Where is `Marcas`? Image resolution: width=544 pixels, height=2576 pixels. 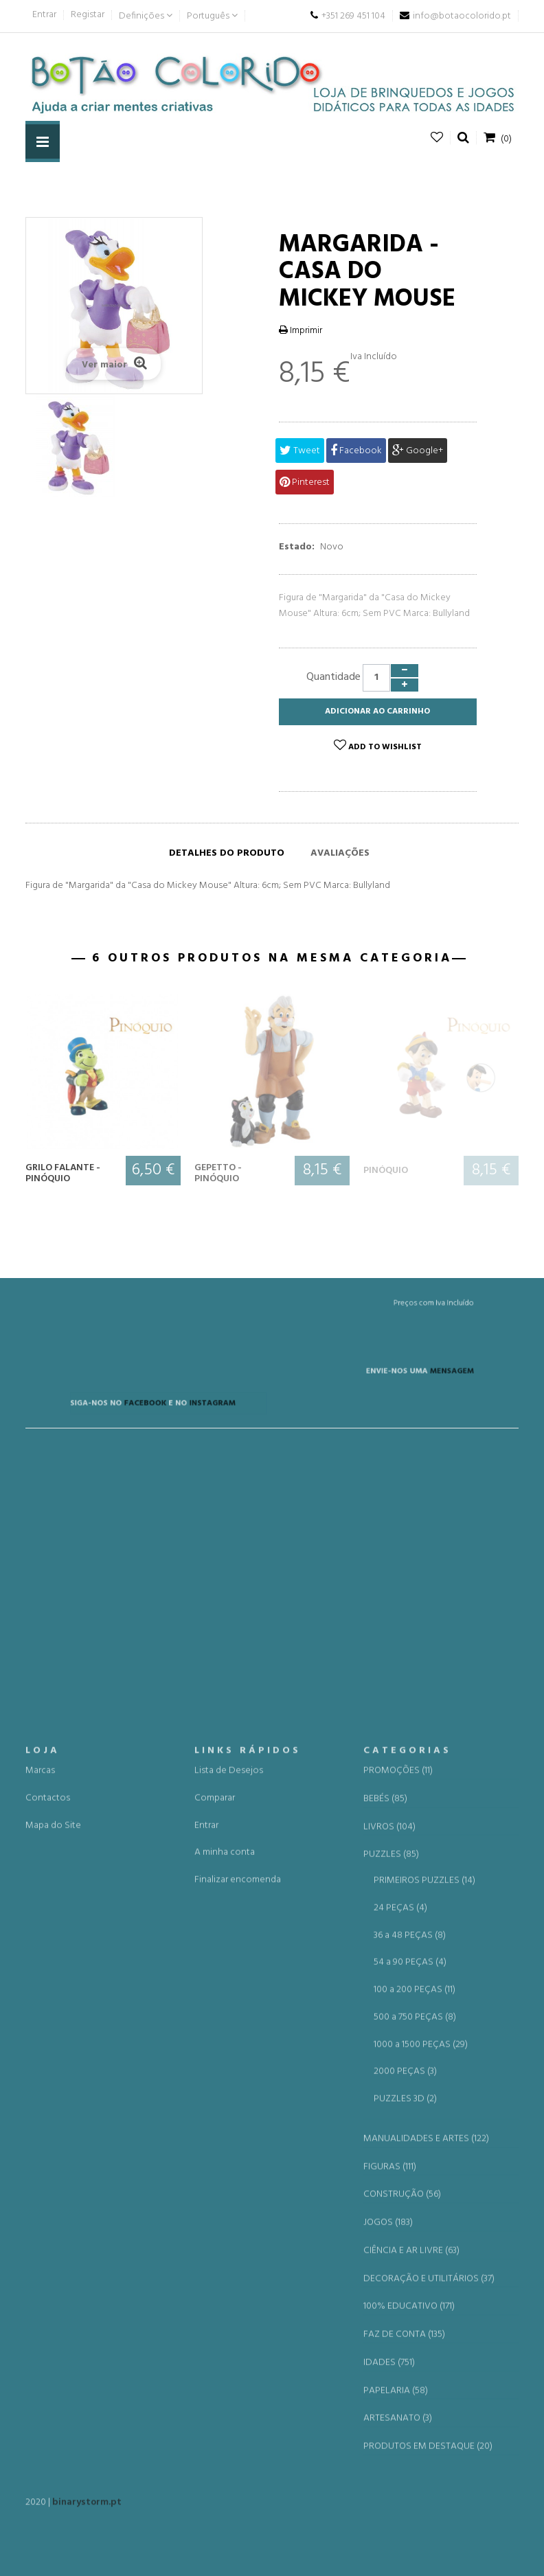
Marcas is located at coordinates (40, 2280).